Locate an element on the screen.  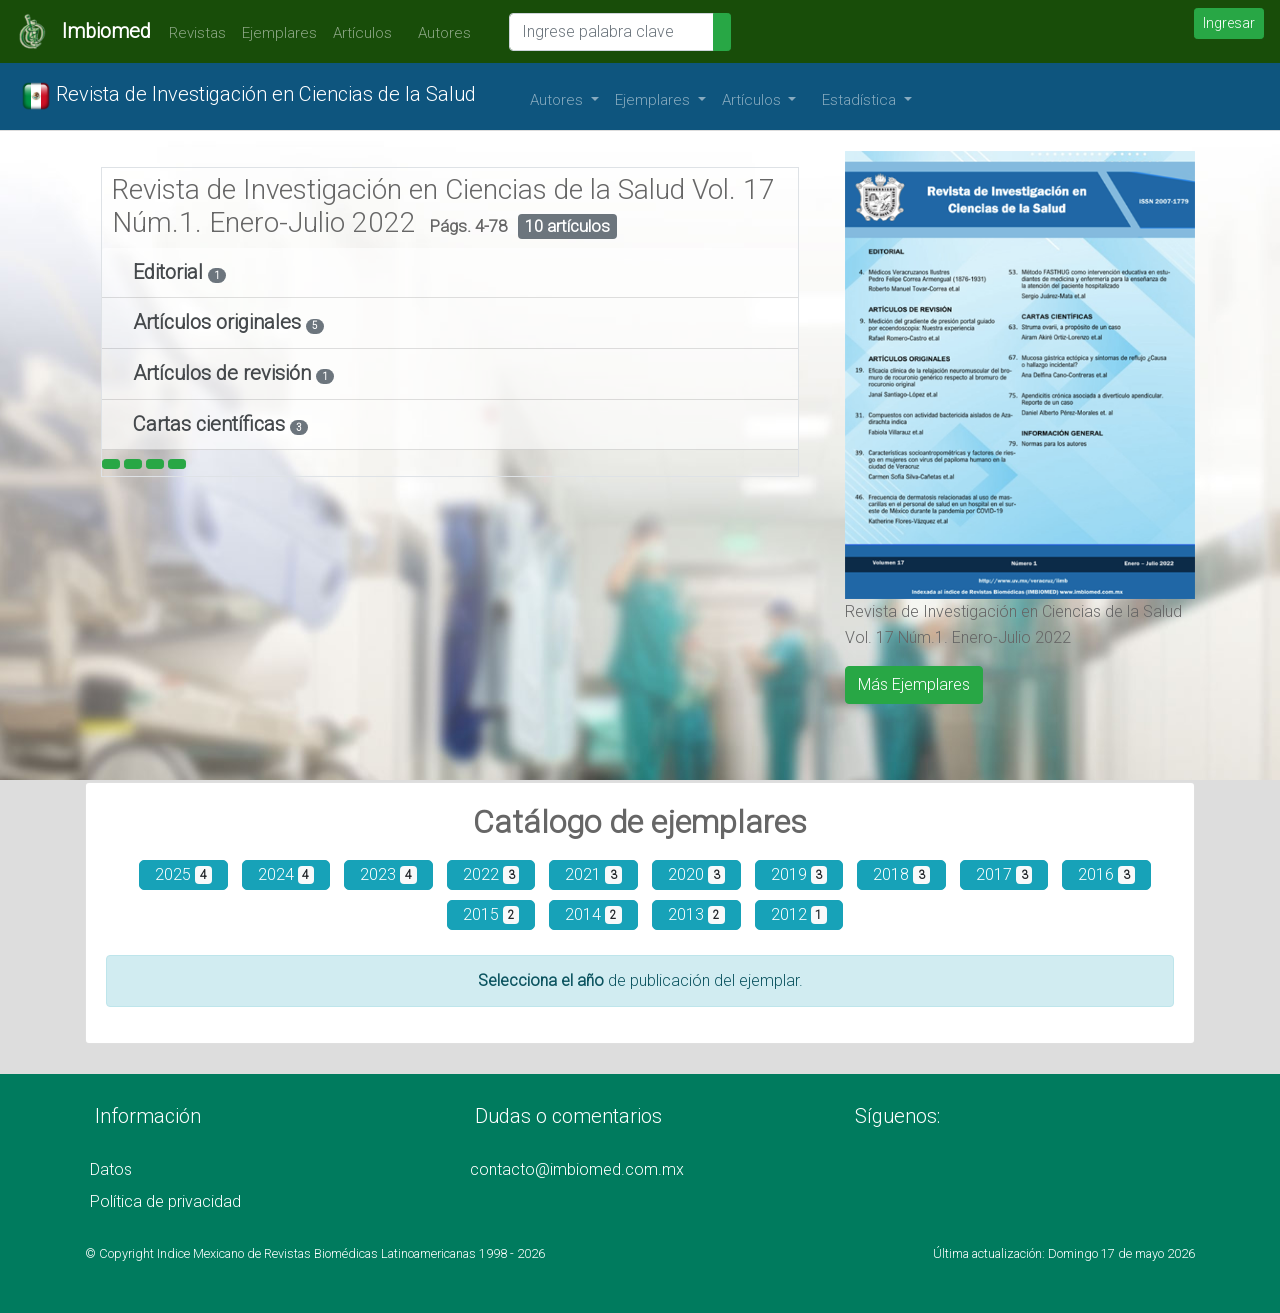
Ejemplares is located at coordinates (279, 33).